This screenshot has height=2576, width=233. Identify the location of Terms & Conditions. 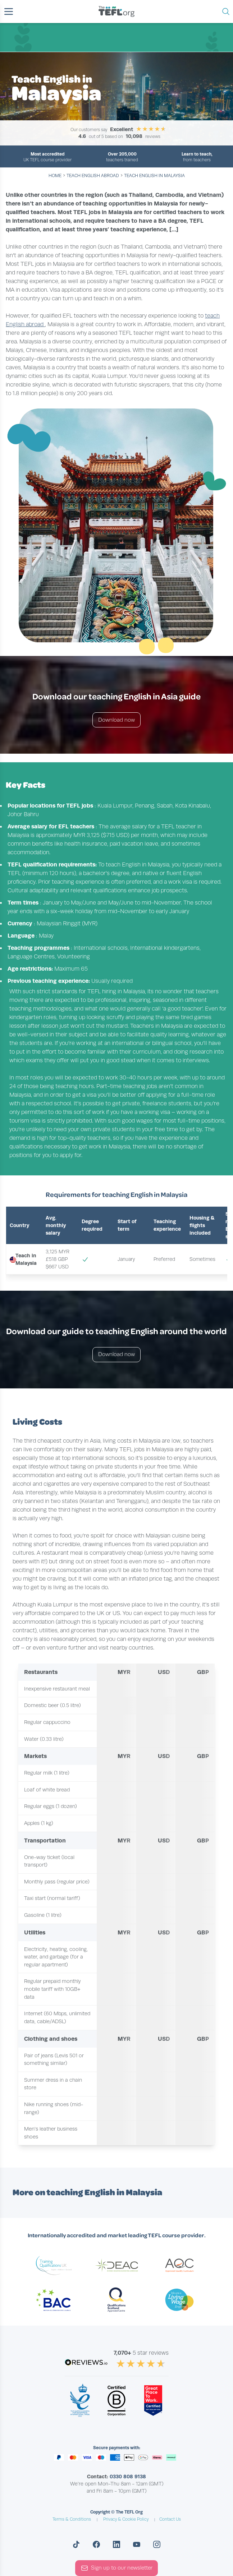
(71, 2519).